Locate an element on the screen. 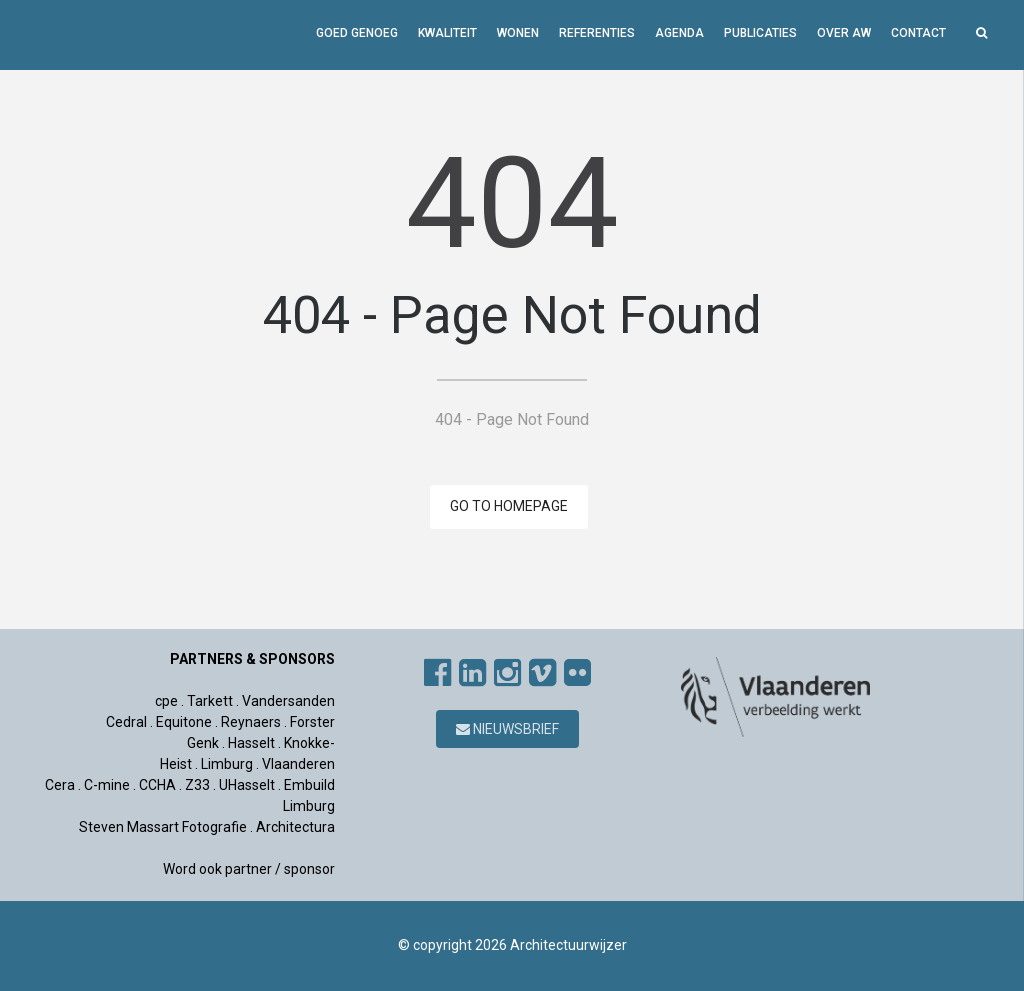  Architectura is located at coordinates (295, 827).